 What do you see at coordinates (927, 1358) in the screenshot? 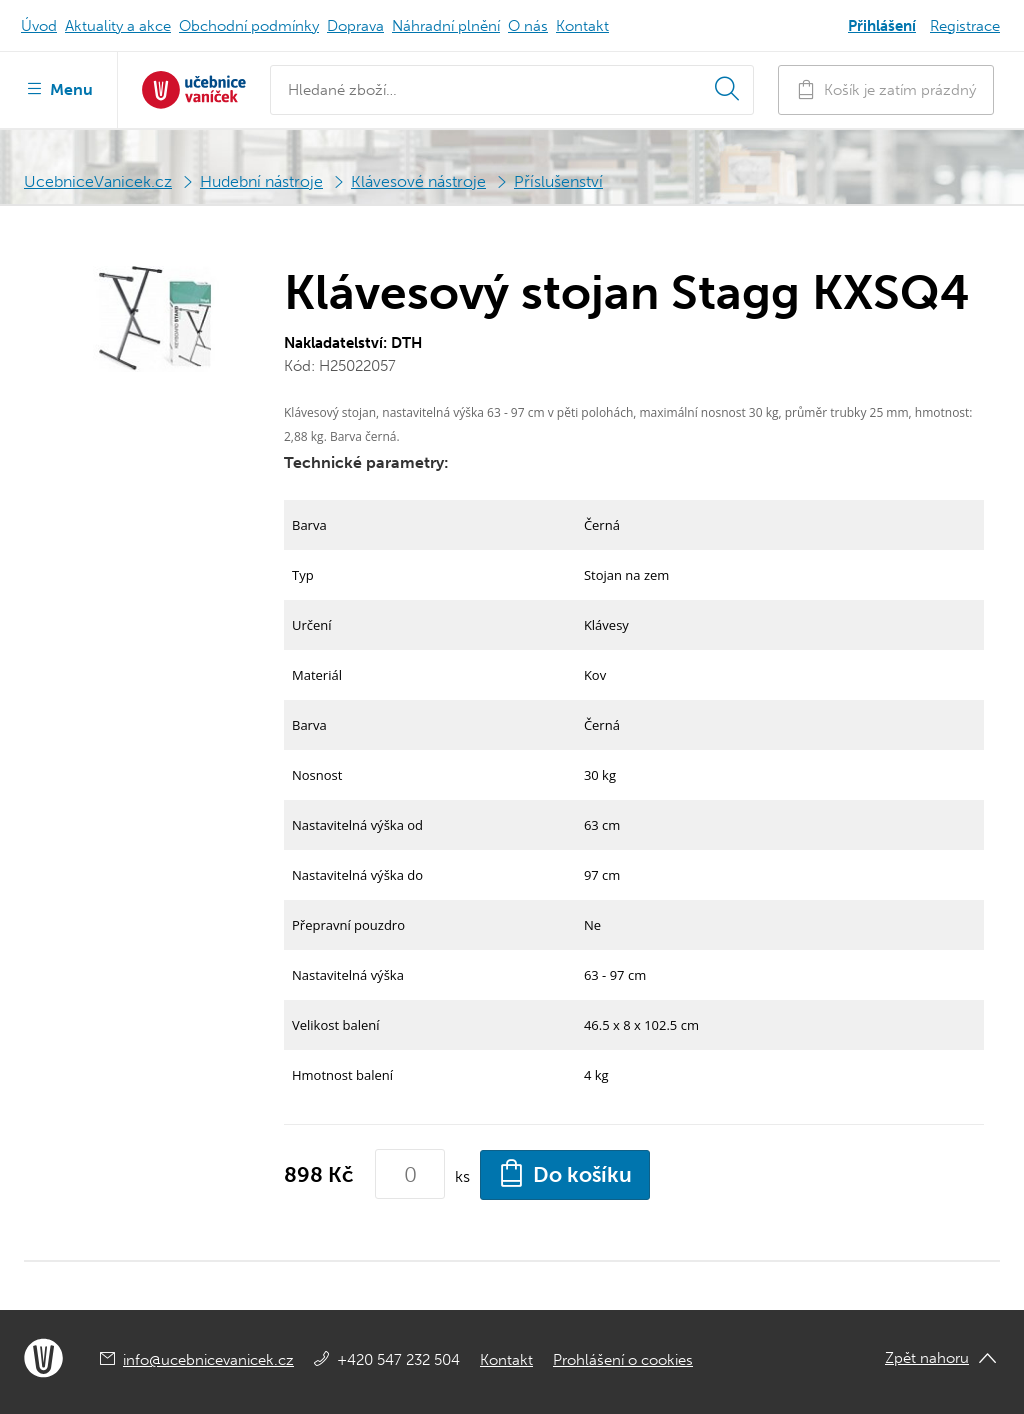
I see `Zpět nahoru` at bounding box center [927, 1358].